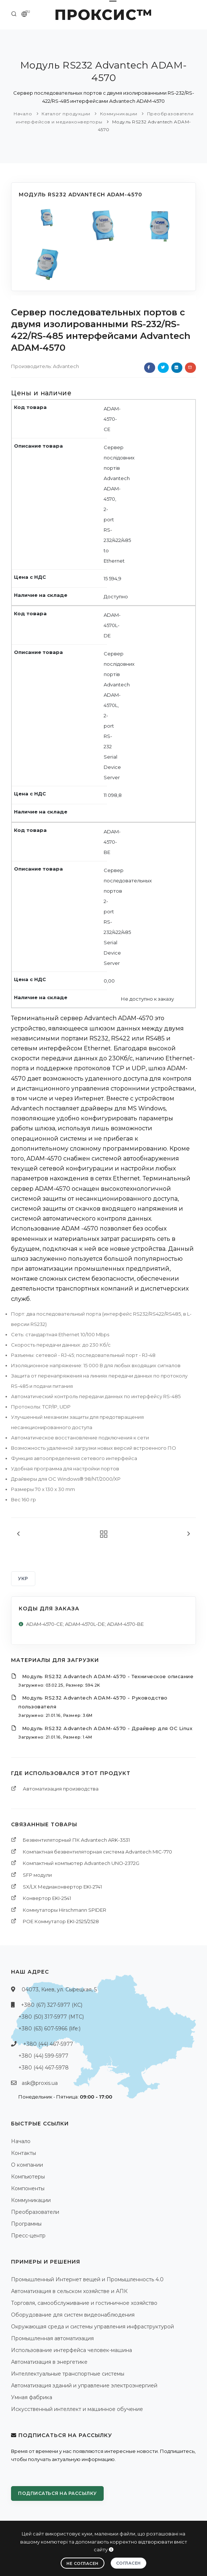  Describe the element at coordinates (128, 2563) in the screenshot. I see `Согласен` at that location.